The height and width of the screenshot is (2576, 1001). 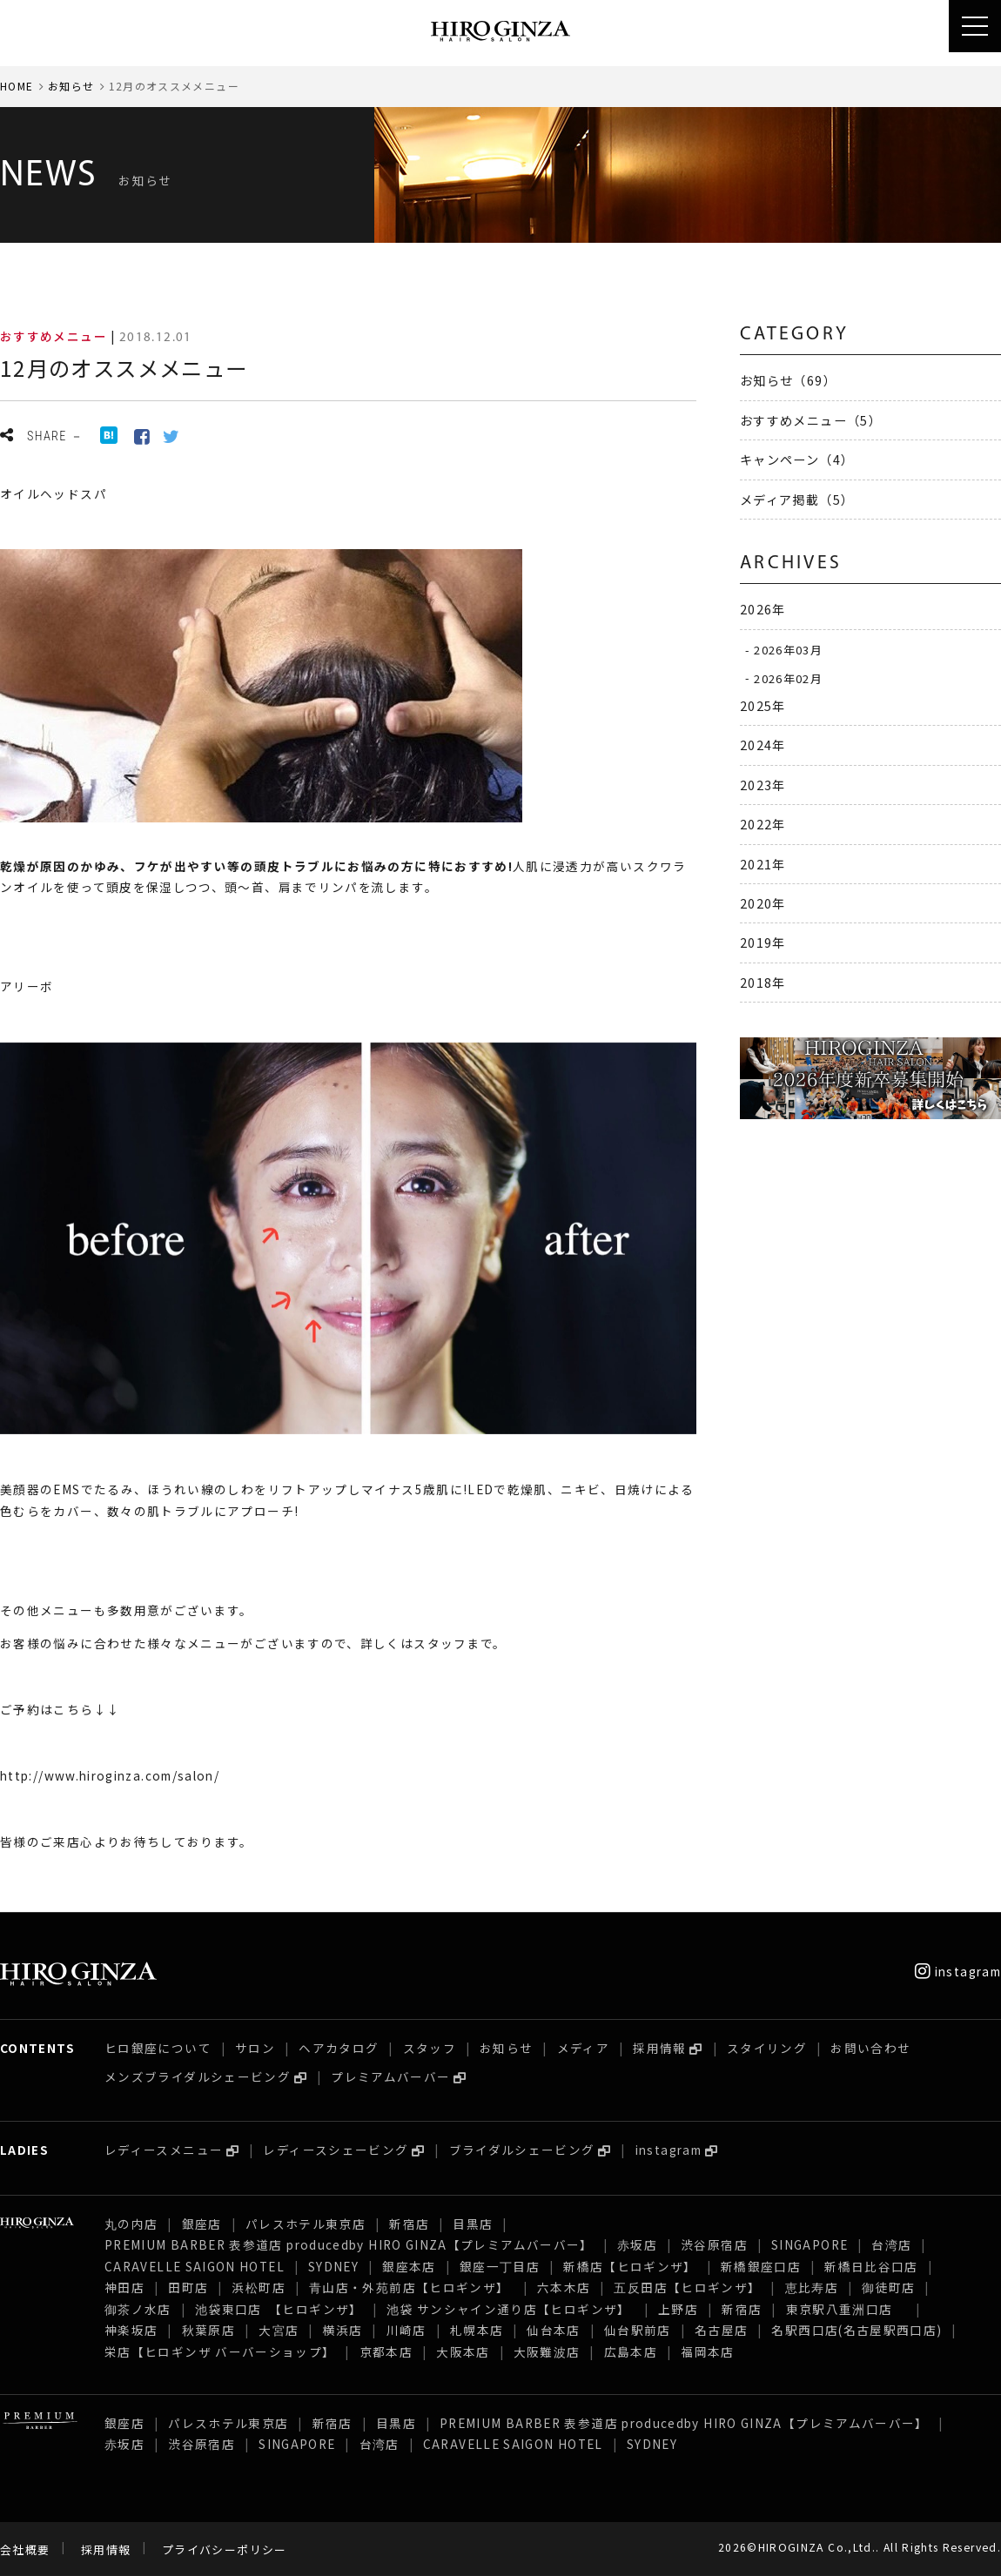 I want to click on プライバシーポリシー, so click(x=224, y=2549).